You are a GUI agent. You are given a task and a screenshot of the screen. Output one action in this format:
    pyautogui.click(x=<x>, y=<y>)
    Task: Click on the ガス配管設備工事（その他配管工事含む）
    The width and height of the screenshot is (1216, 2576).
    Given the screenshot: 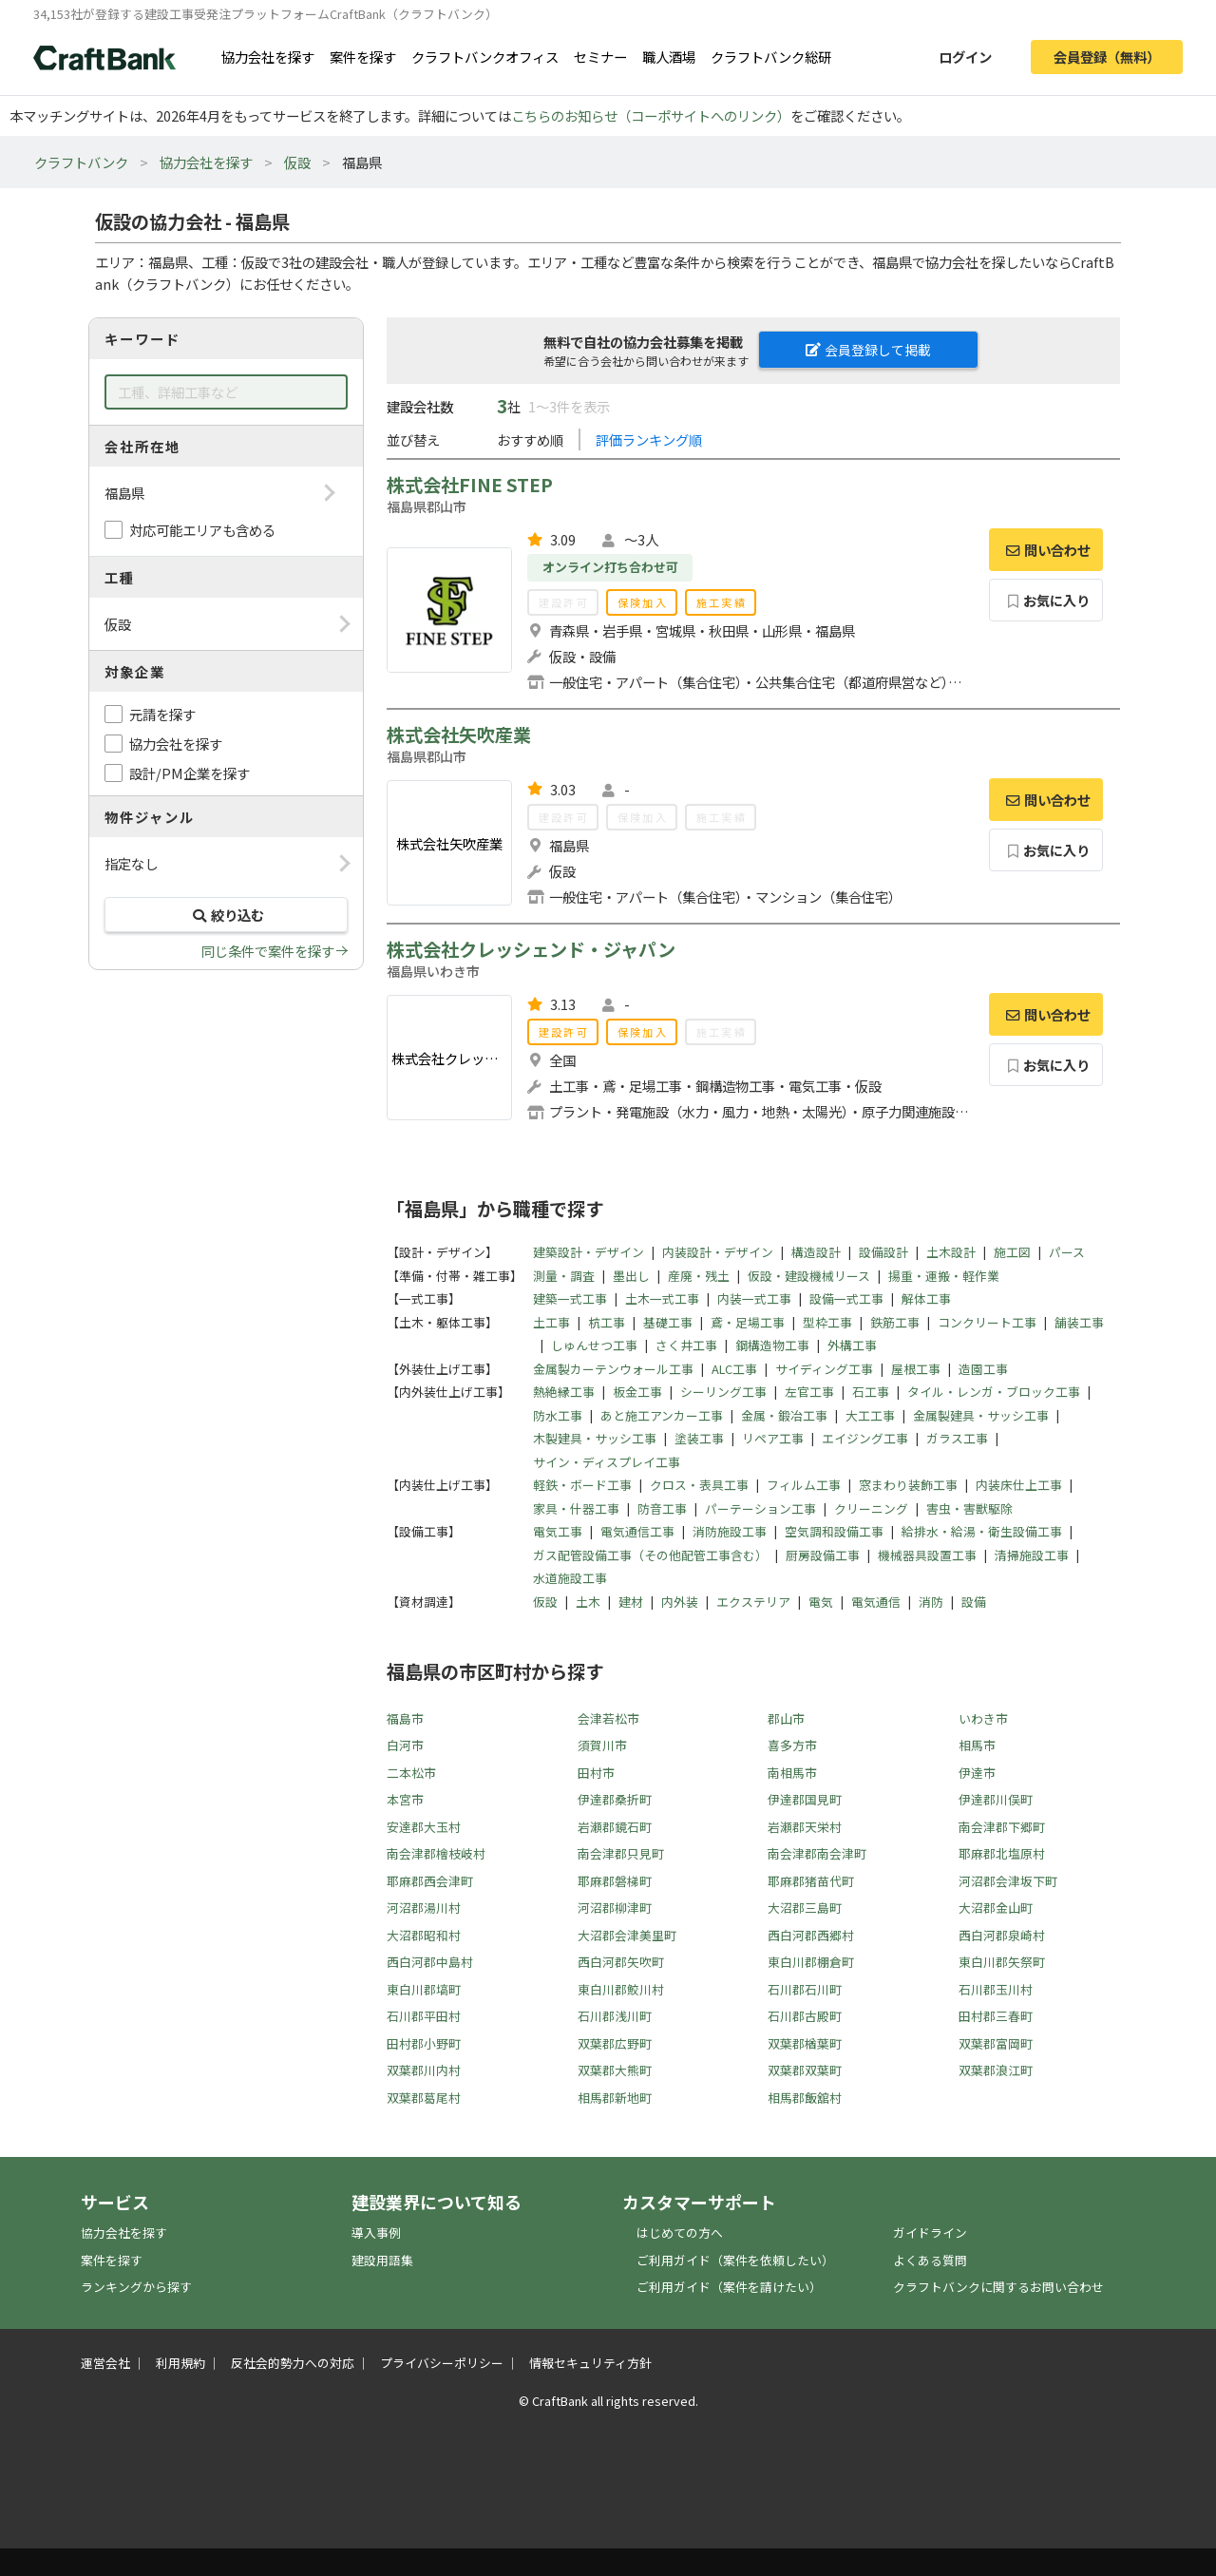 What is the action you would take?
    pyautogui.click(x=650, y=1555)
    